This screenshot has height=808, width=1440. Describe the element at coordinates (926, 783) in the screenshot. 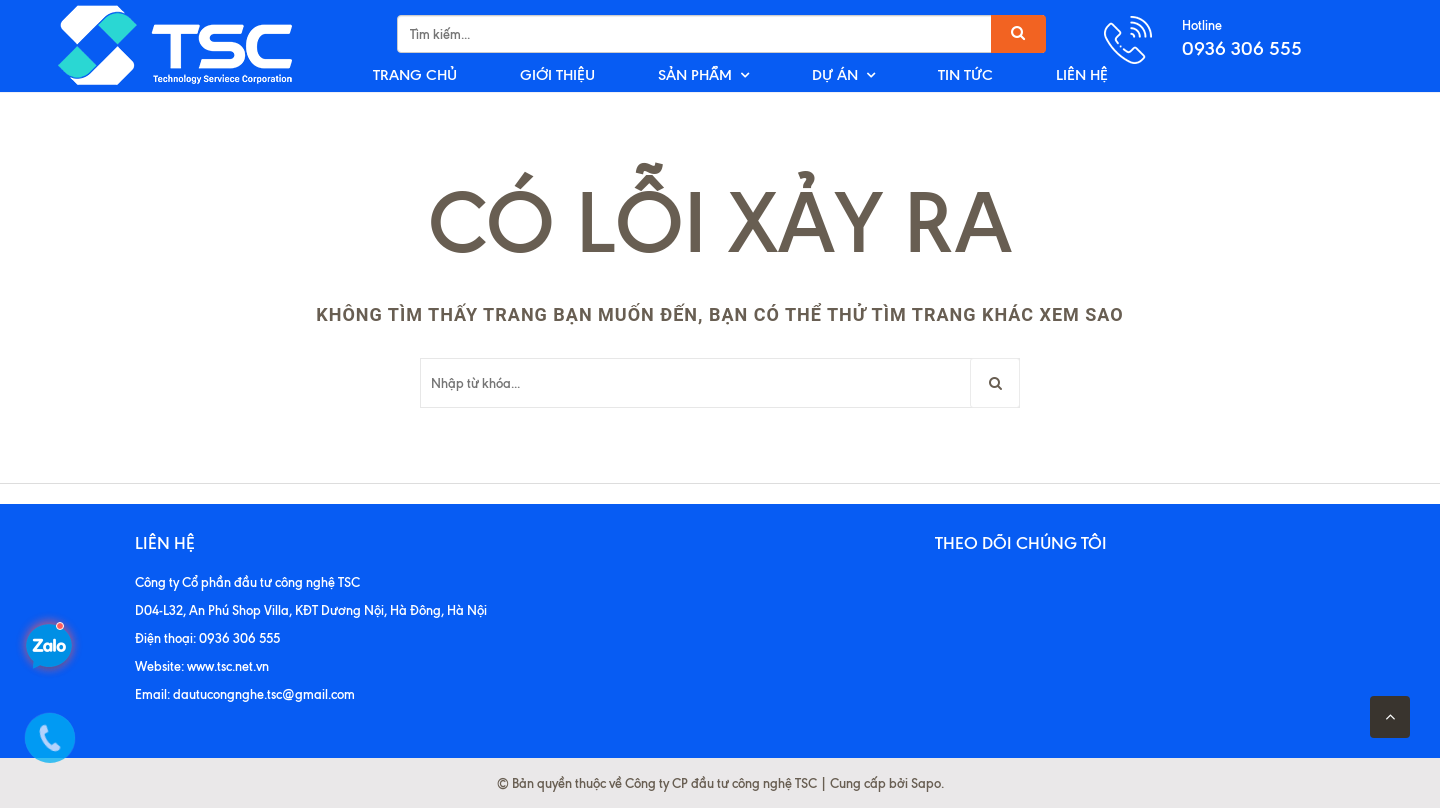

I see `Sapo` at that location.